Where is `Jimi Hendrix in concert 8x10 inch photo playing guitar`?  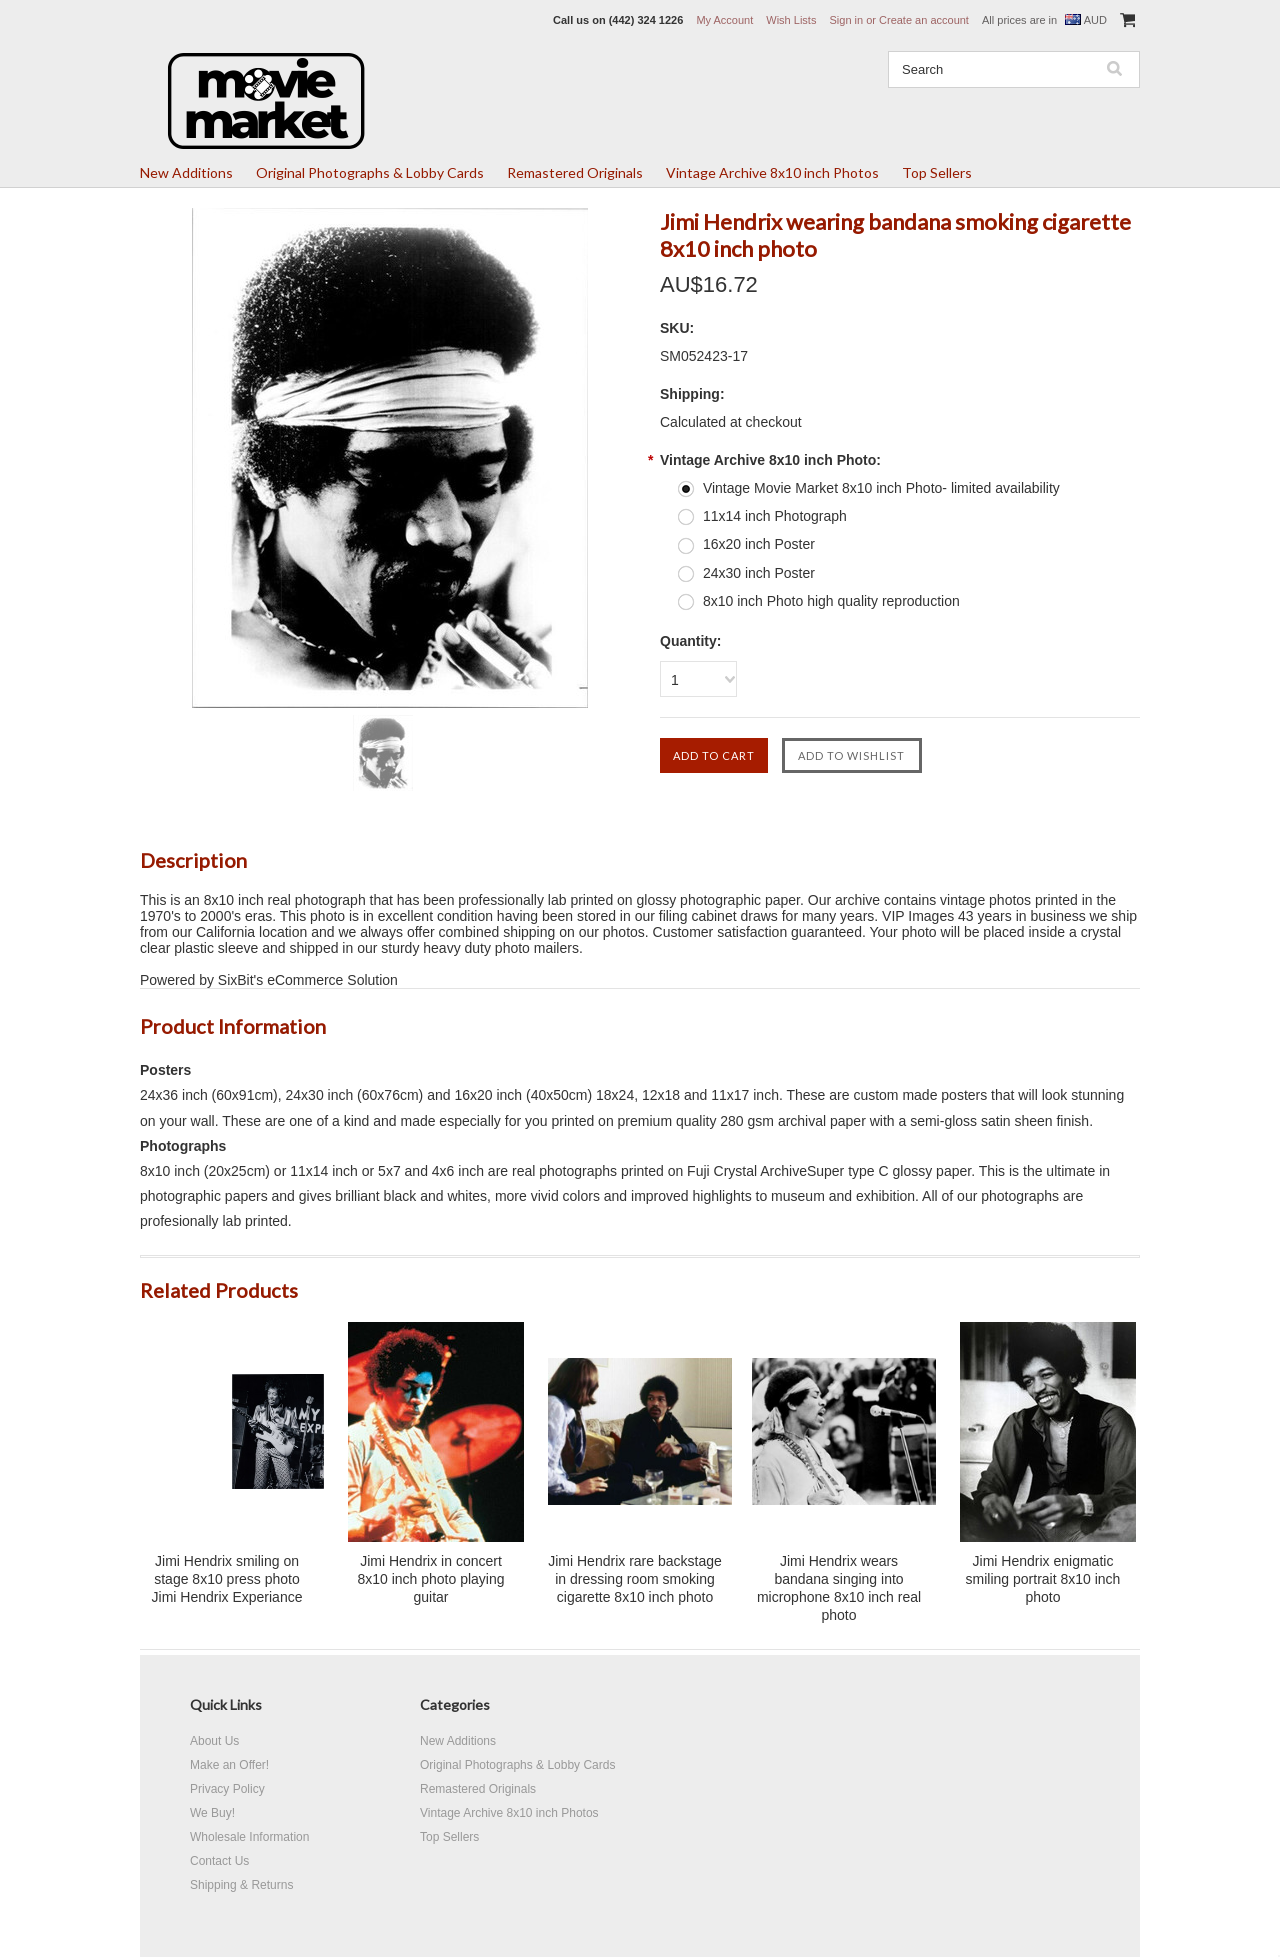
Jimi Hendrix in concert 8x10 inch photo playing guitar is located at coordinates (430, 1579).